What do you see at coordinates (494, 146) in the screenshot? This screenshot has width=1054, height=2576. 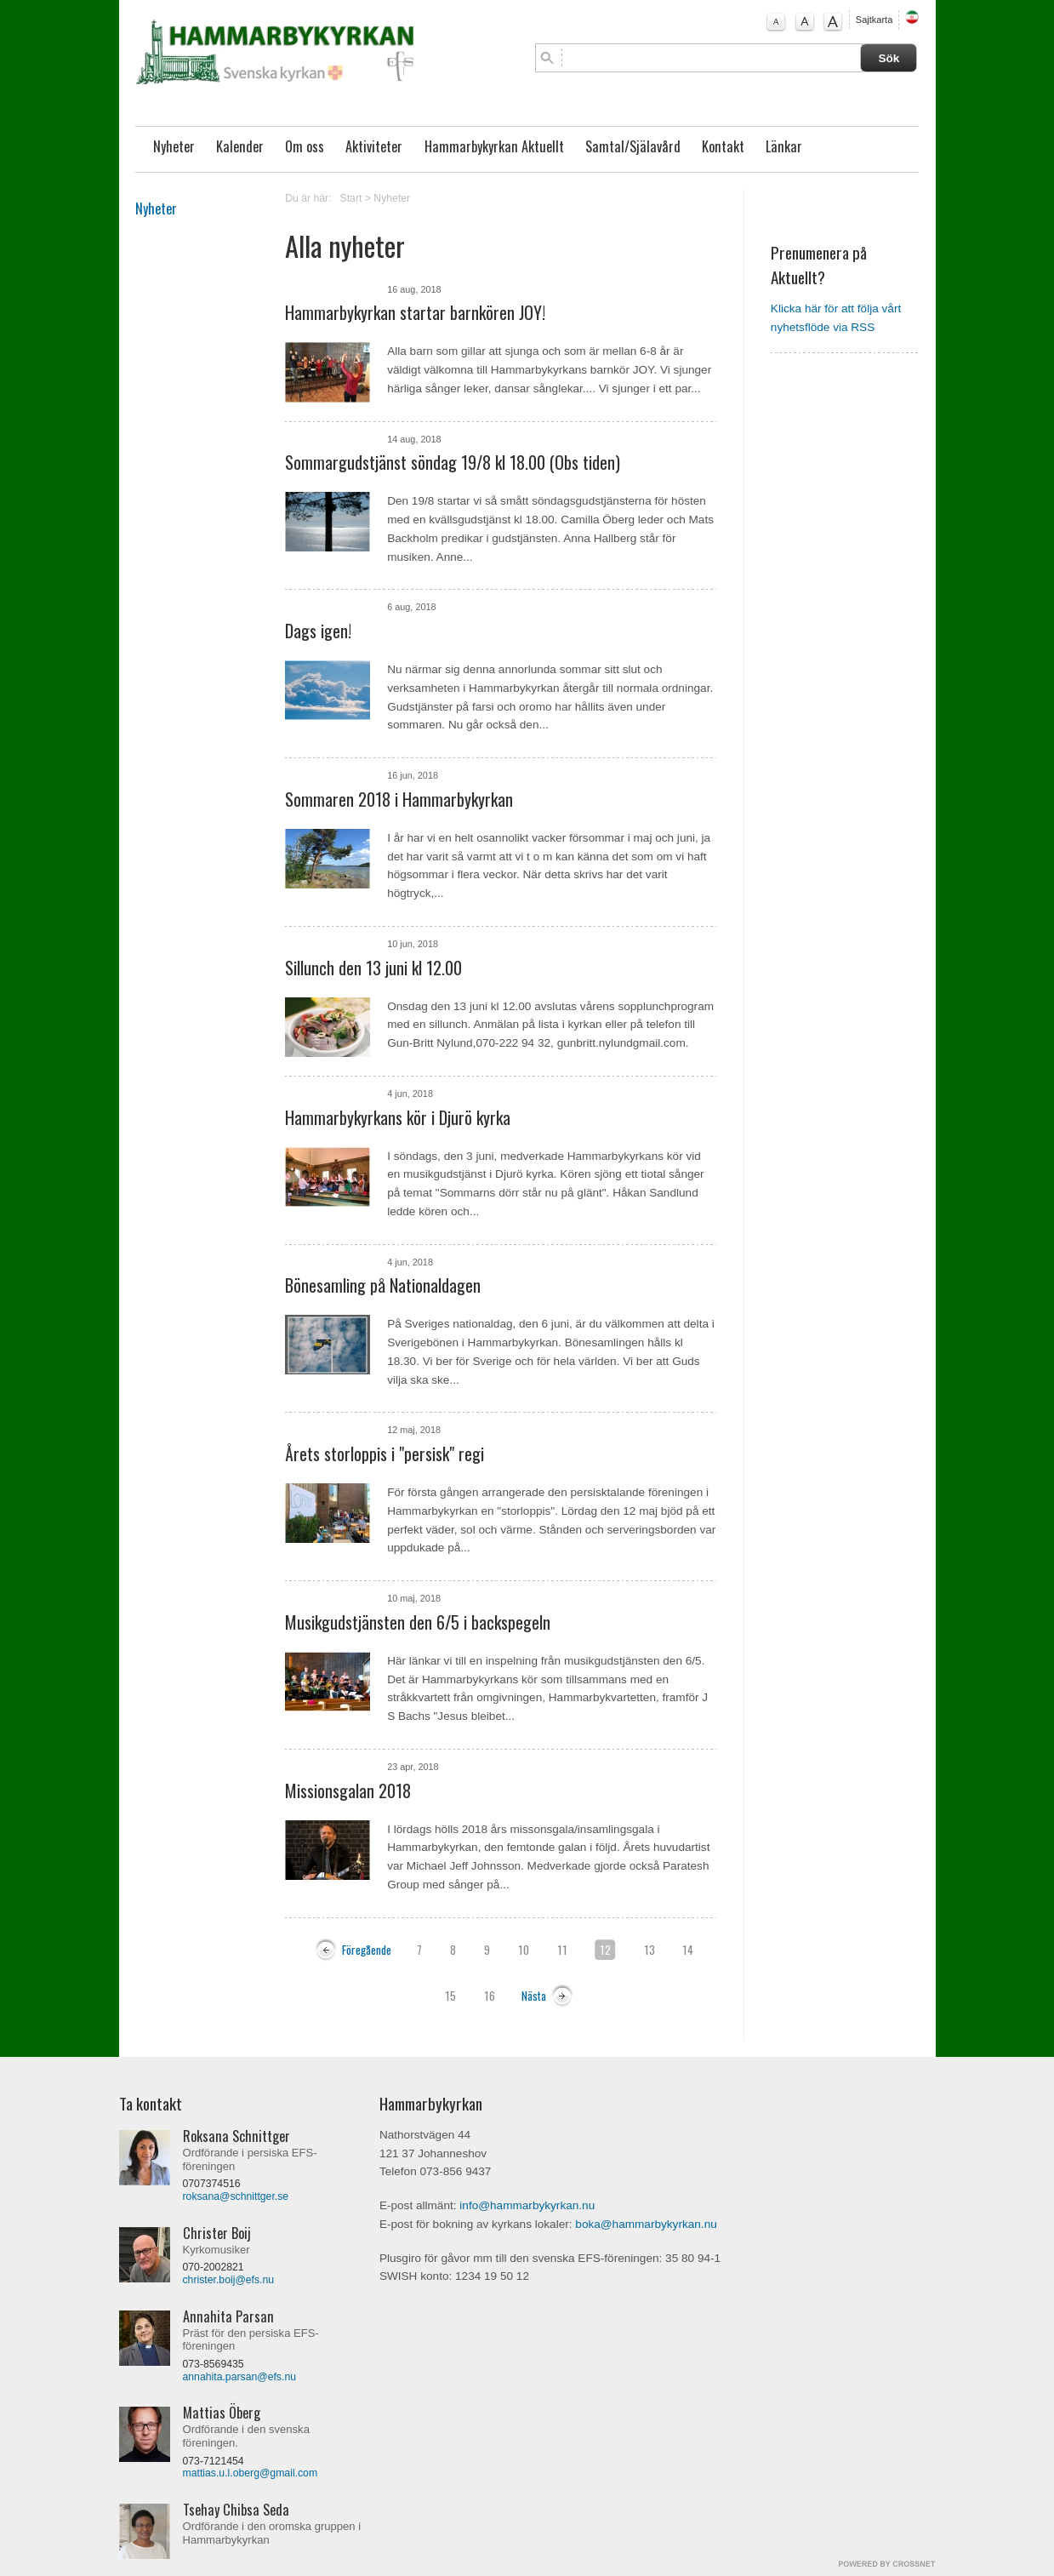 I see `Hammarbykyrkan Aktuellt` at bounding box center [494, 146].